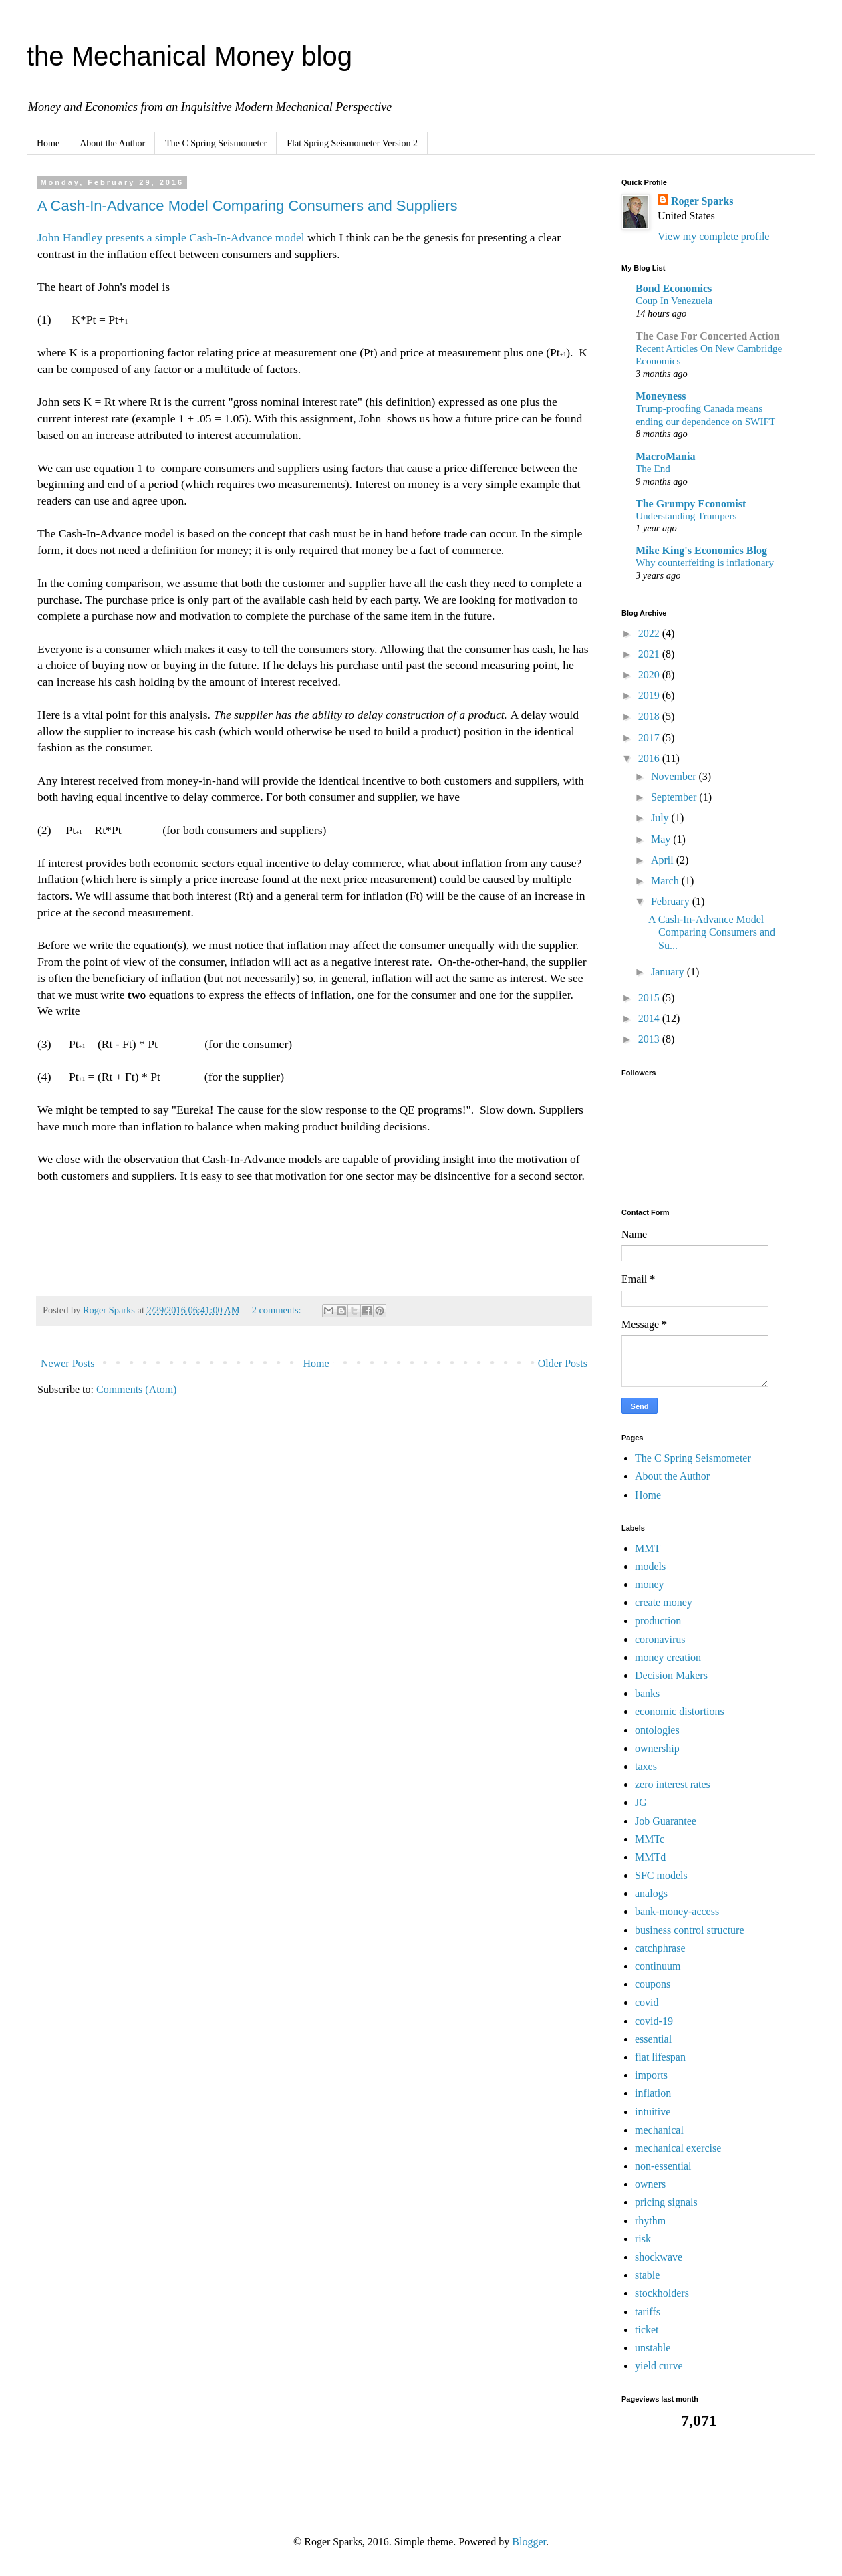 The width and height of the screenshot is (842, 2576). What do you see at coordinates (659, 2130) in the screenshot?
I see `mechanical` at bounding box center [659, 2130].